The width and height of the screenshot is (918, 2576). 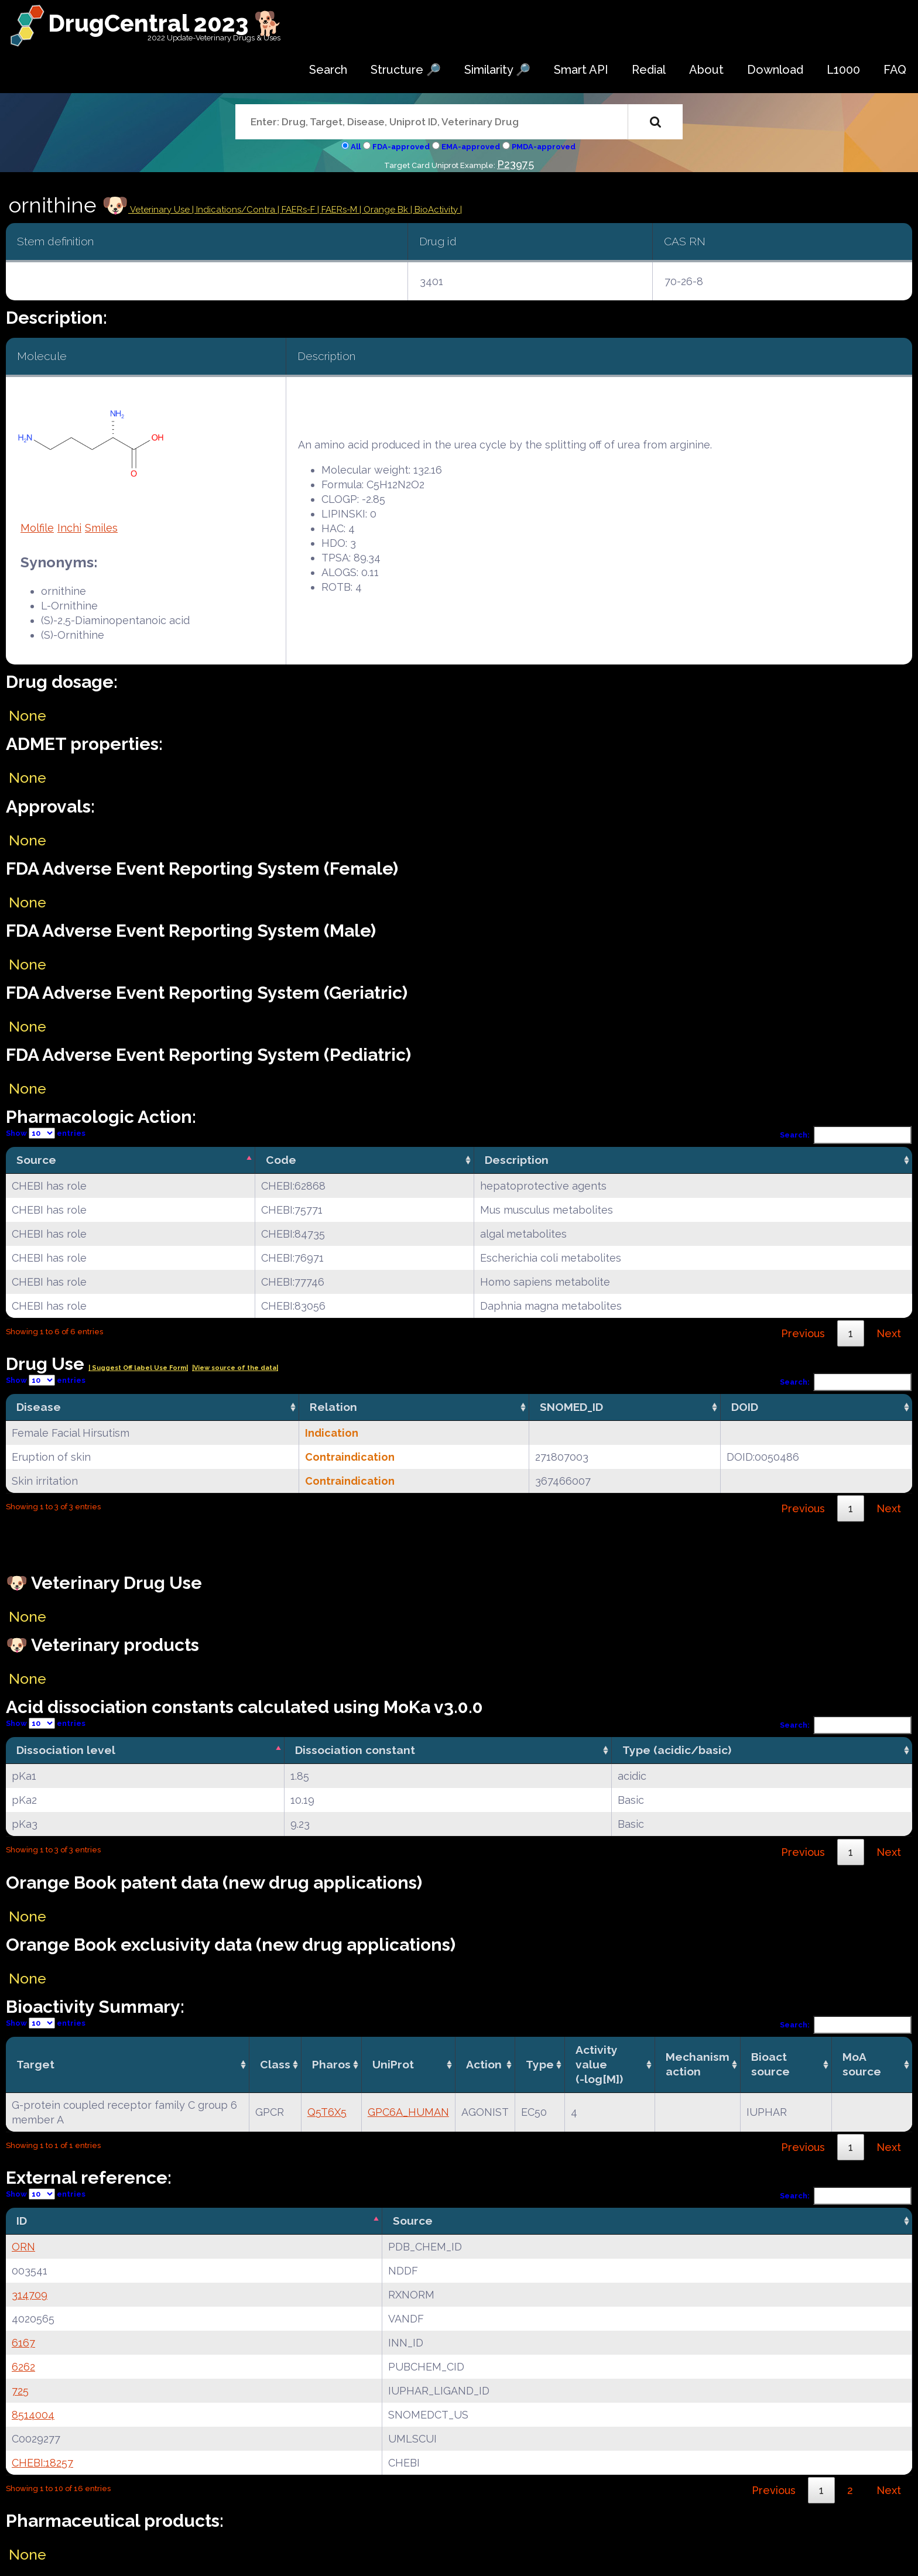 What do you see at coordinates (69, 528) in the screenshot?
I see `Inchi` at bounding box center [69, 528].